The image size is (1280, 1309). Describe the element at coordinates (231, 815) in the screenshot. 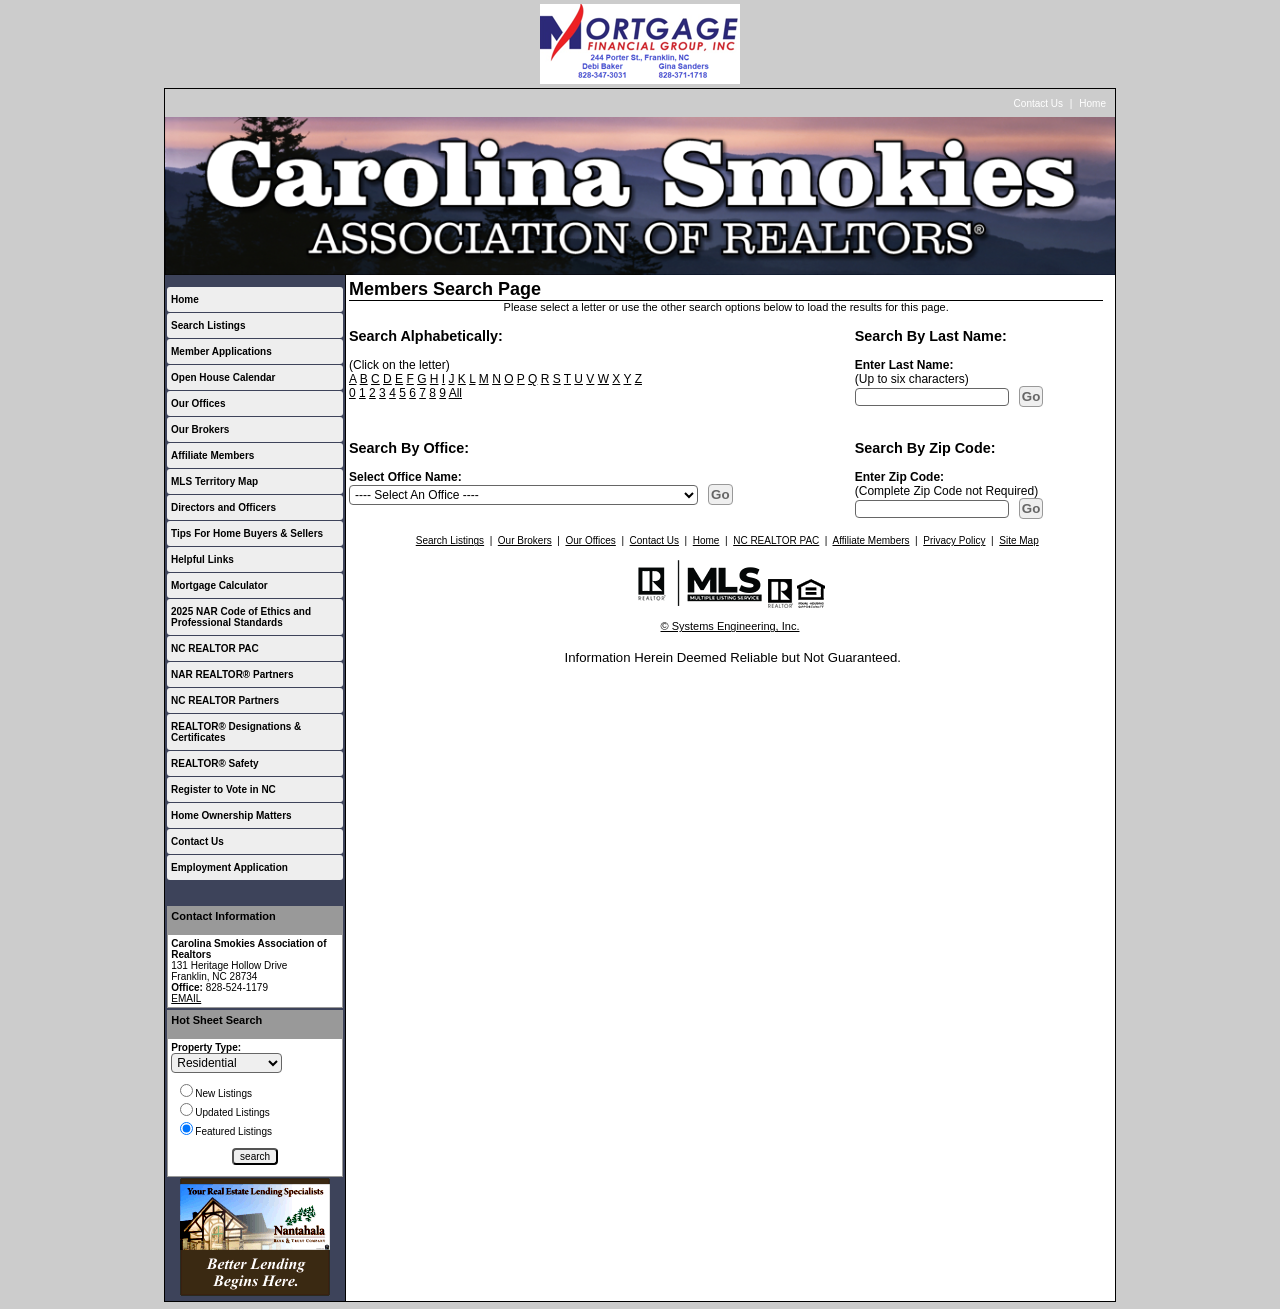

I see `Home Ownership Matters` at that location.